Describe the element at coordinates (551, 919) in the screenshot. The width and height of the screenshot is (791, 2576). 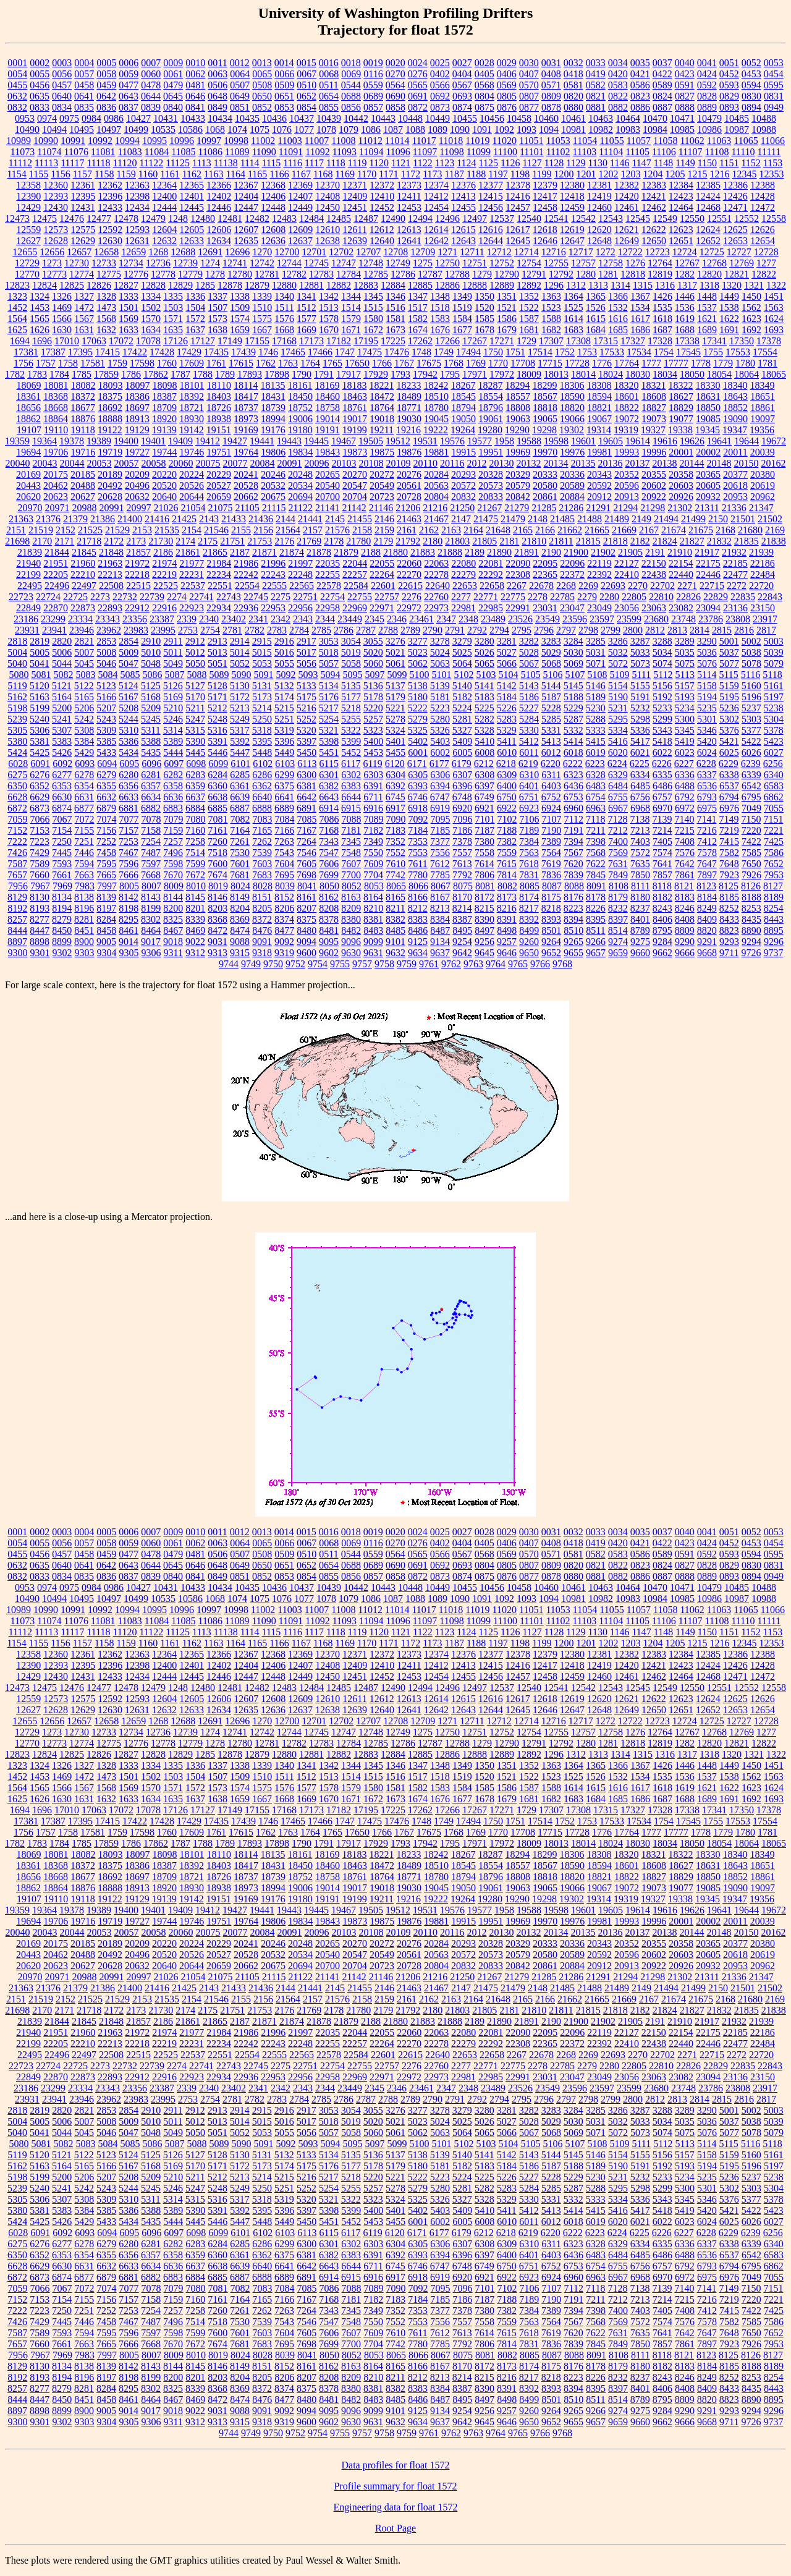
I see `8393` at that location.